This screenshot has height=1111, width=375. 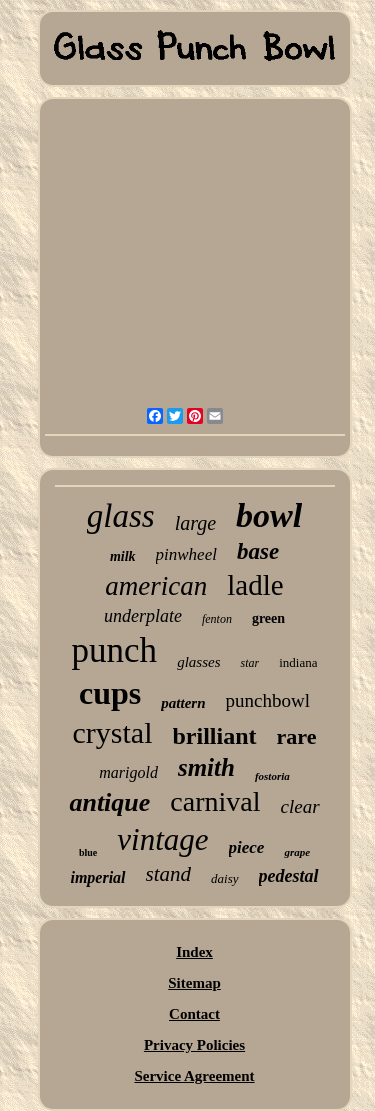 I want to click on cups, so click(x=110, y=693).